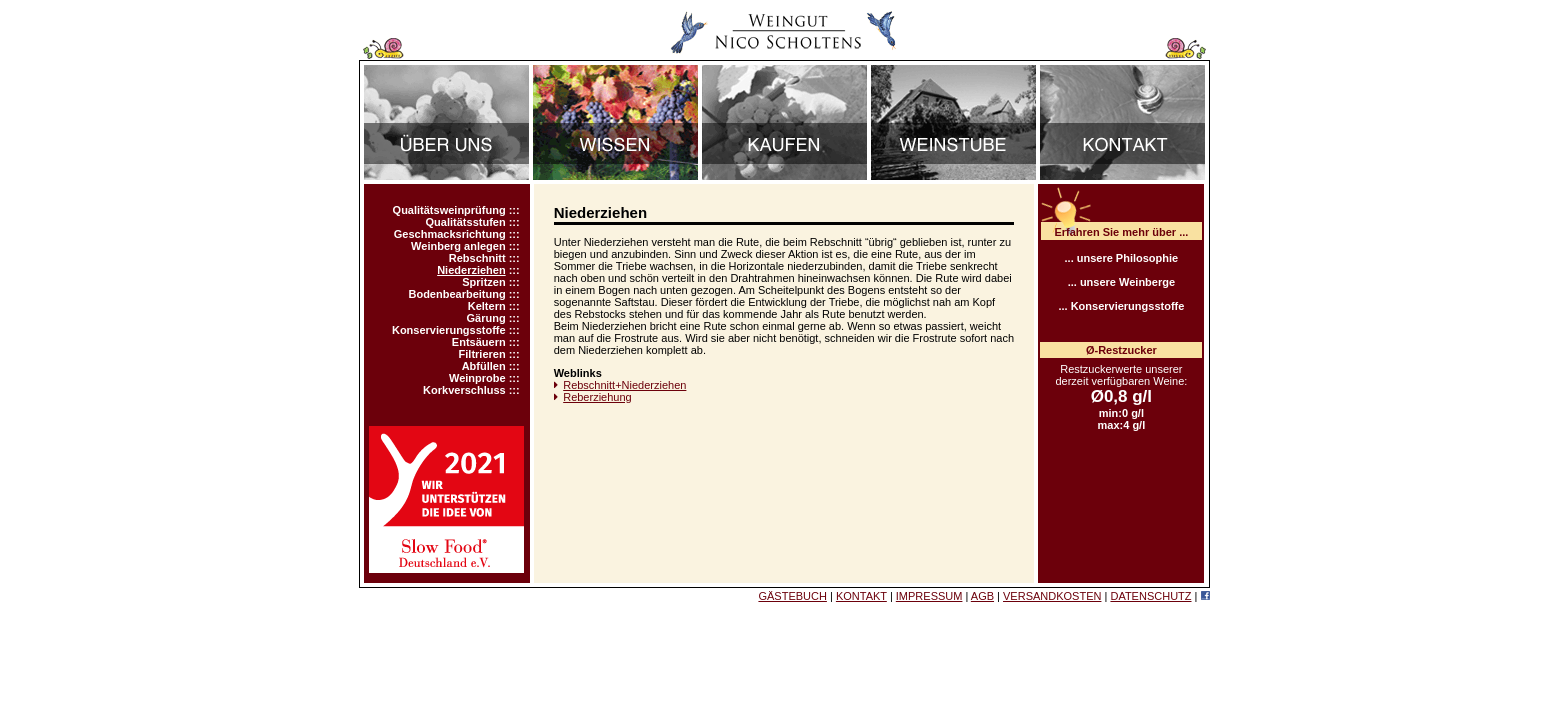 Image resolution: width=1568 pixels, height=720 pixels. I want to click on ... unsere Weinberge, so click(1121, 282).